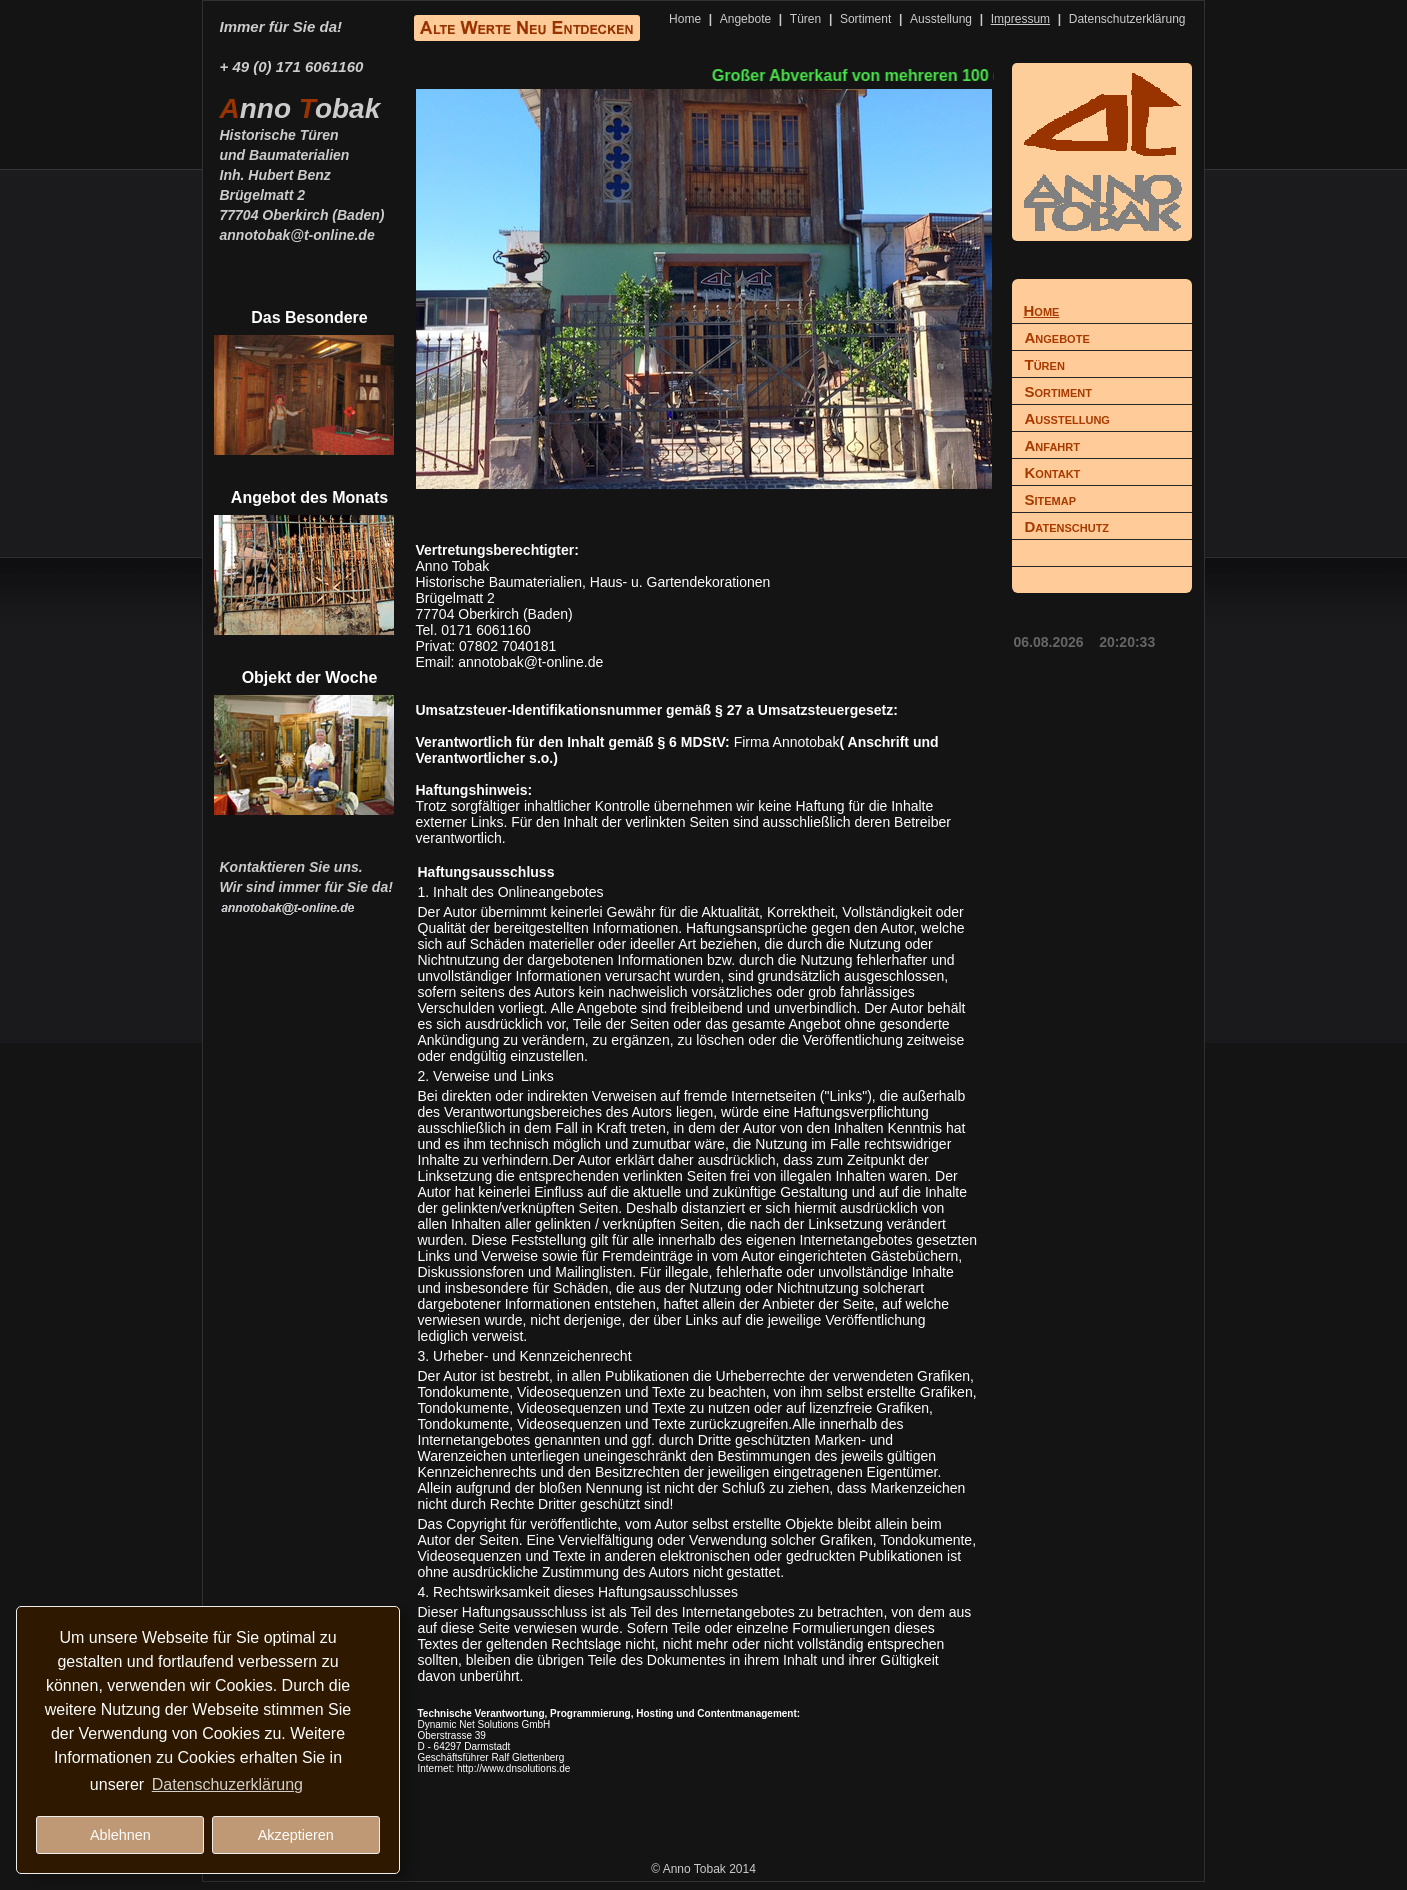 Image resolution: width=1407 pixels, height=1890 pixels. I want to click on Anfahrt, so click(1052, 445).